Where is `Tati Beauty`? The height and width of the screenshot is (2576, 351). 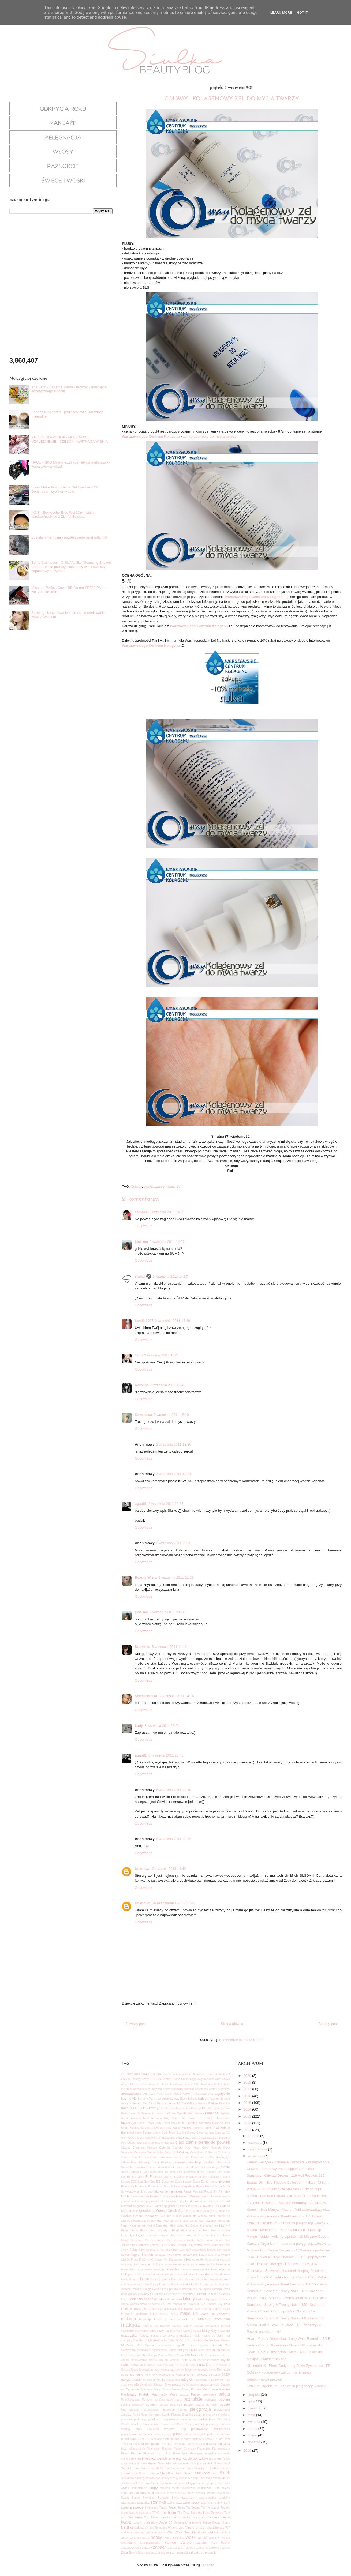 Tati Beauty is located at coordinates (193, 2507).